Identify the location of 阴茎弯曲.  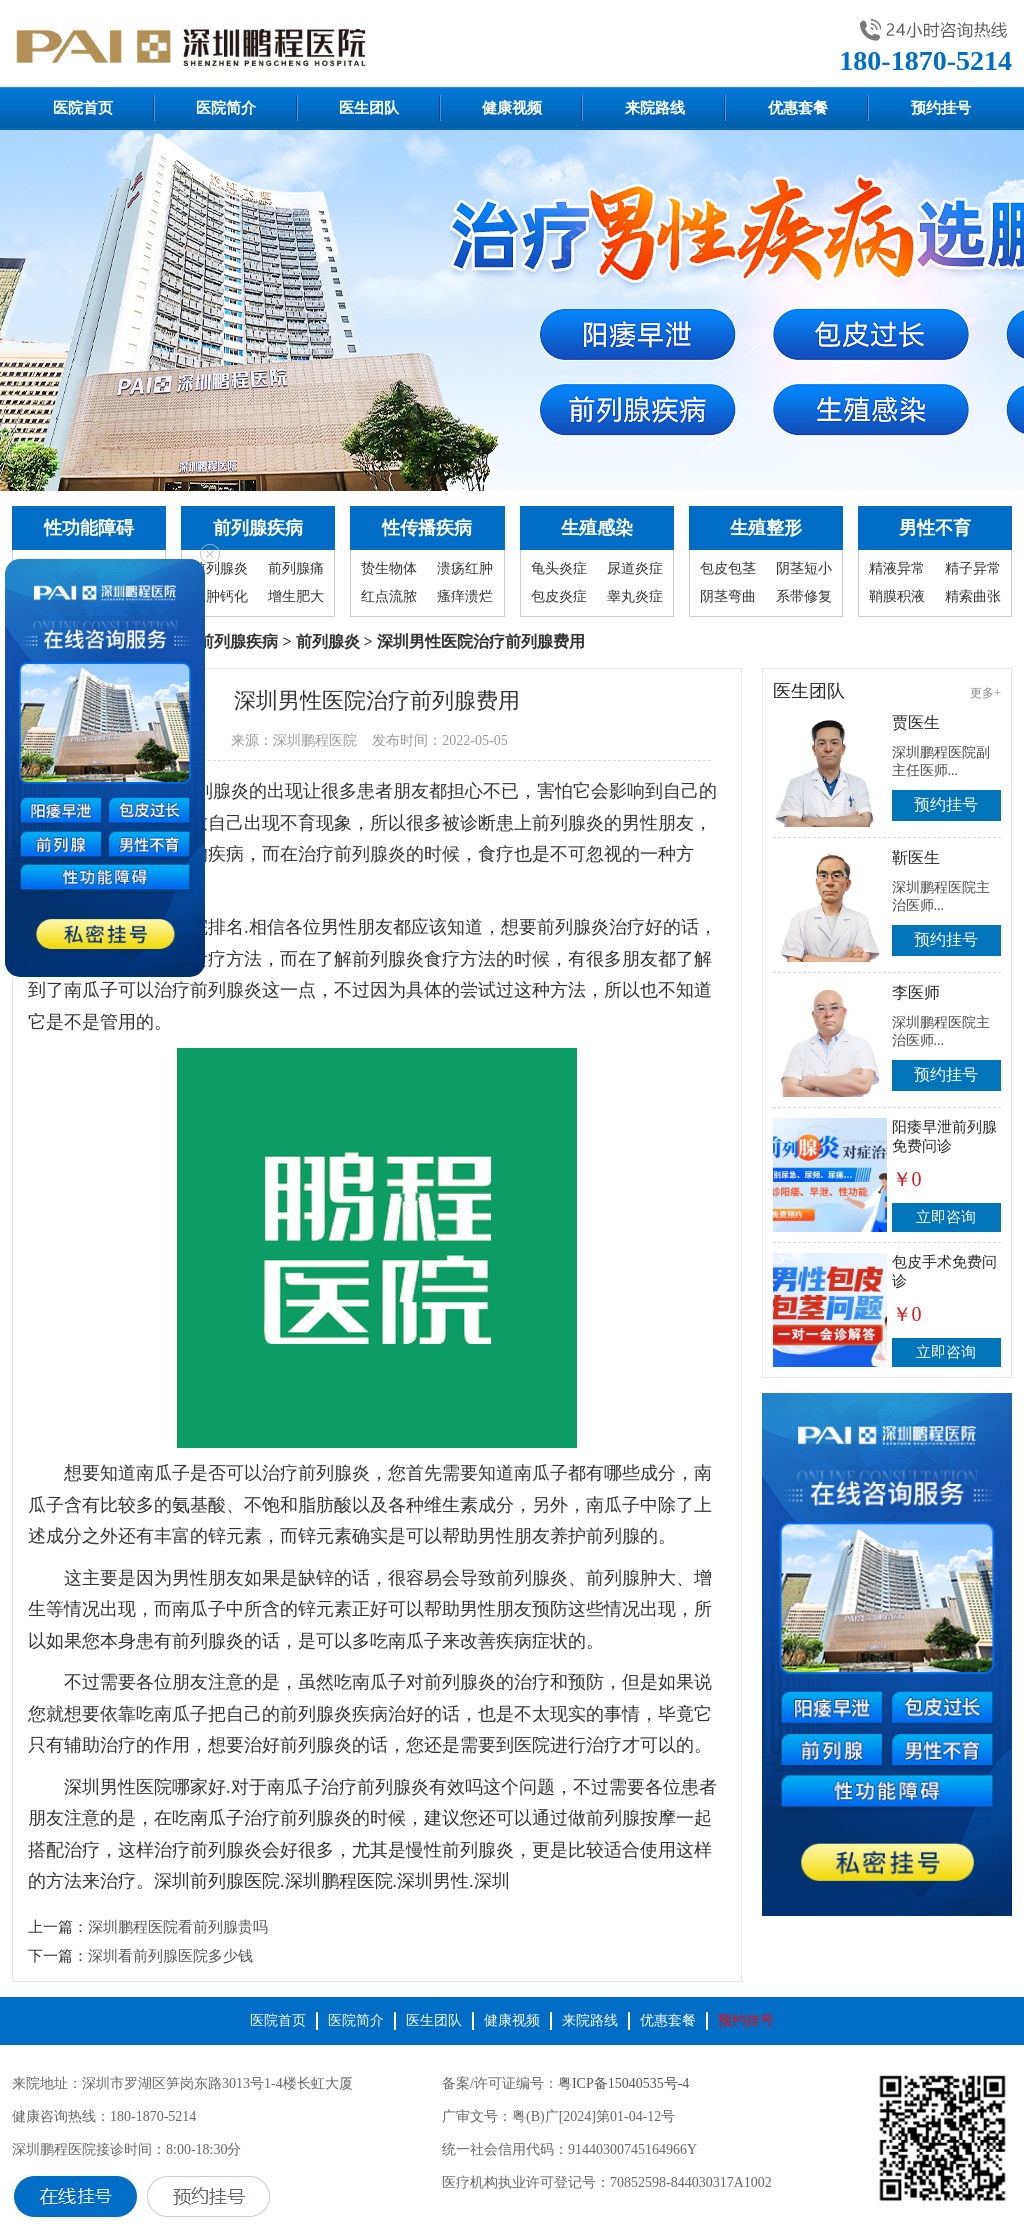
(728, 596).